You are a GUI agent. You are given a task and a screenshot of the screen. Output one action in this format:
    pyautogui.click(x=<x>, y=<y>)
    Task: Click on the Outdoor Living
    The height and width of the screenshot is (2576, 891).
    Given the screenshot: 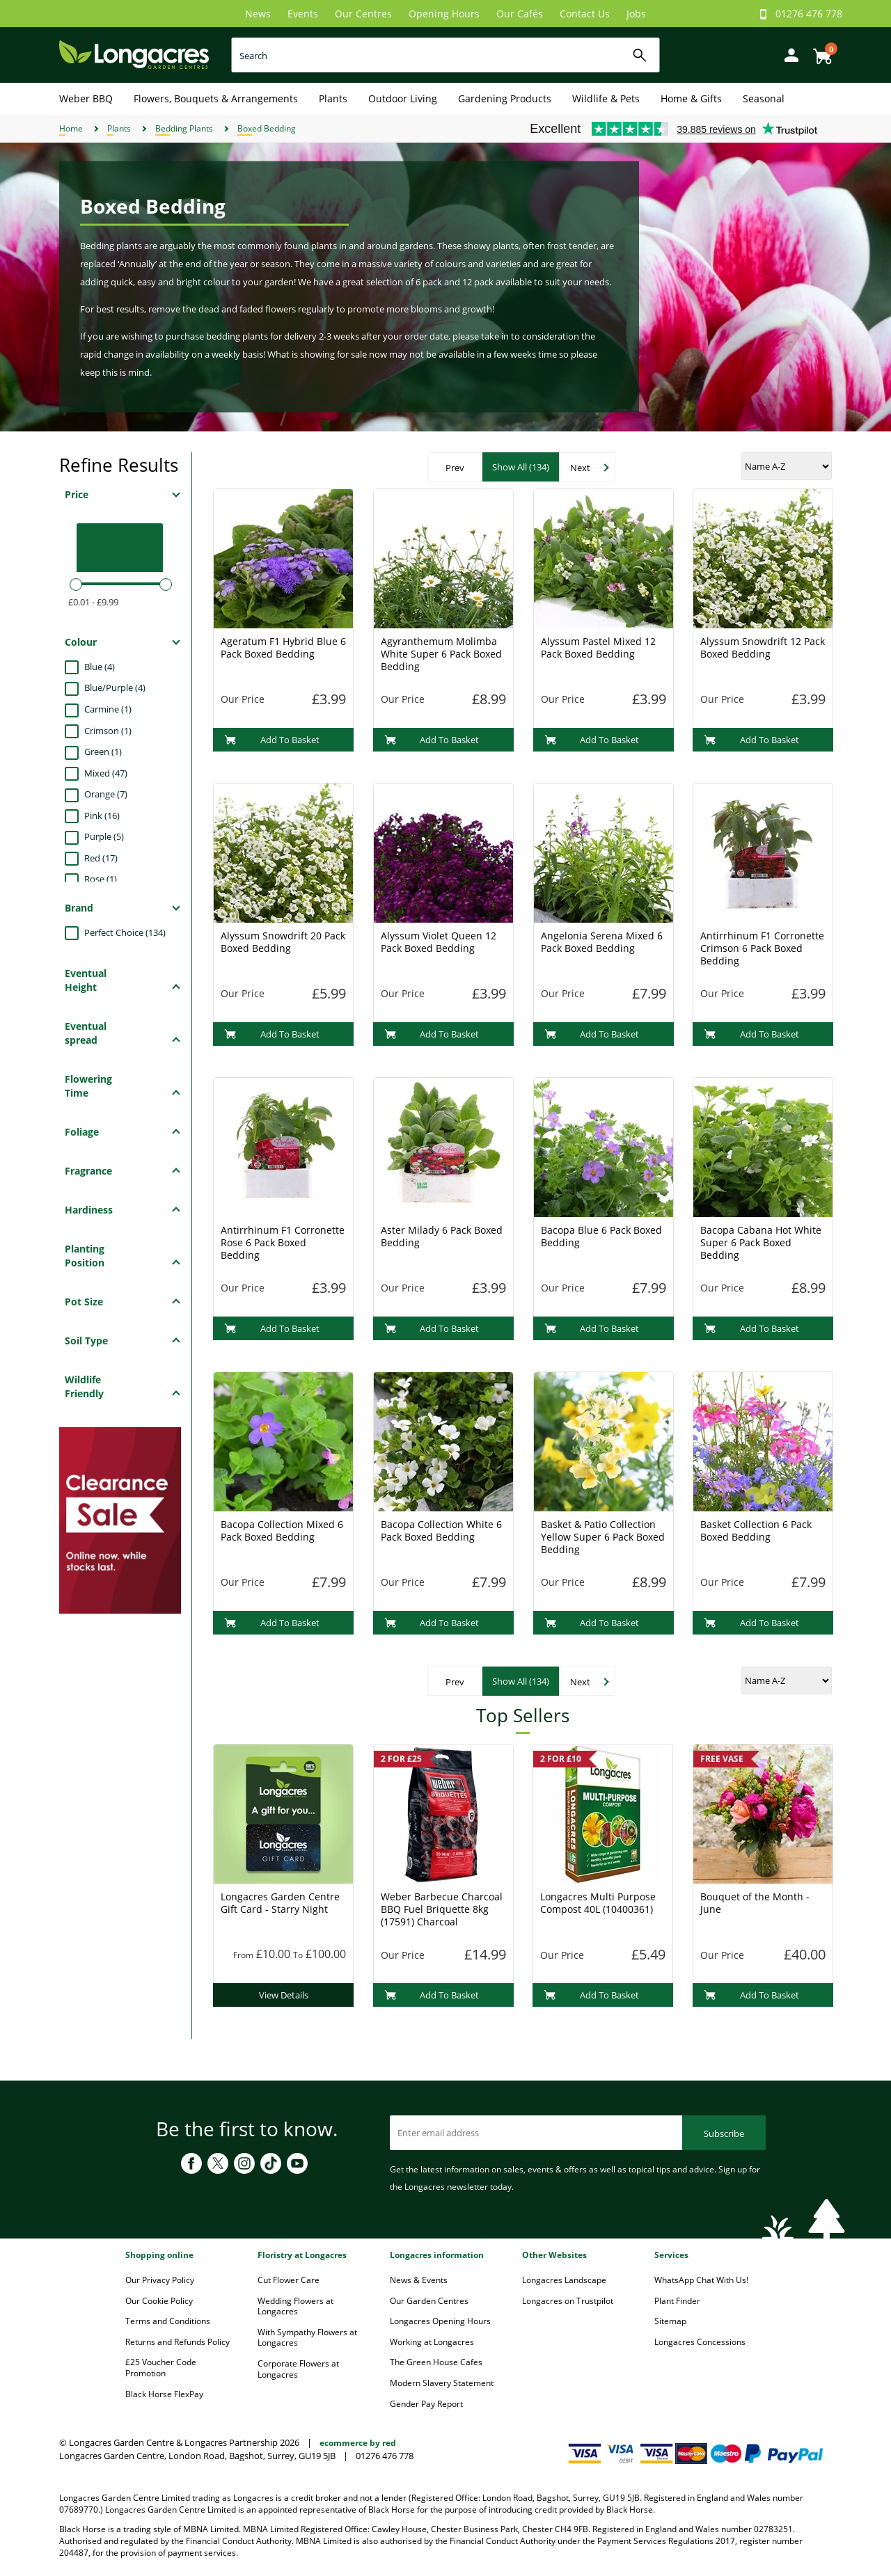 What is the action you would take?
    pyautogui.click(x=402, y=98)
    